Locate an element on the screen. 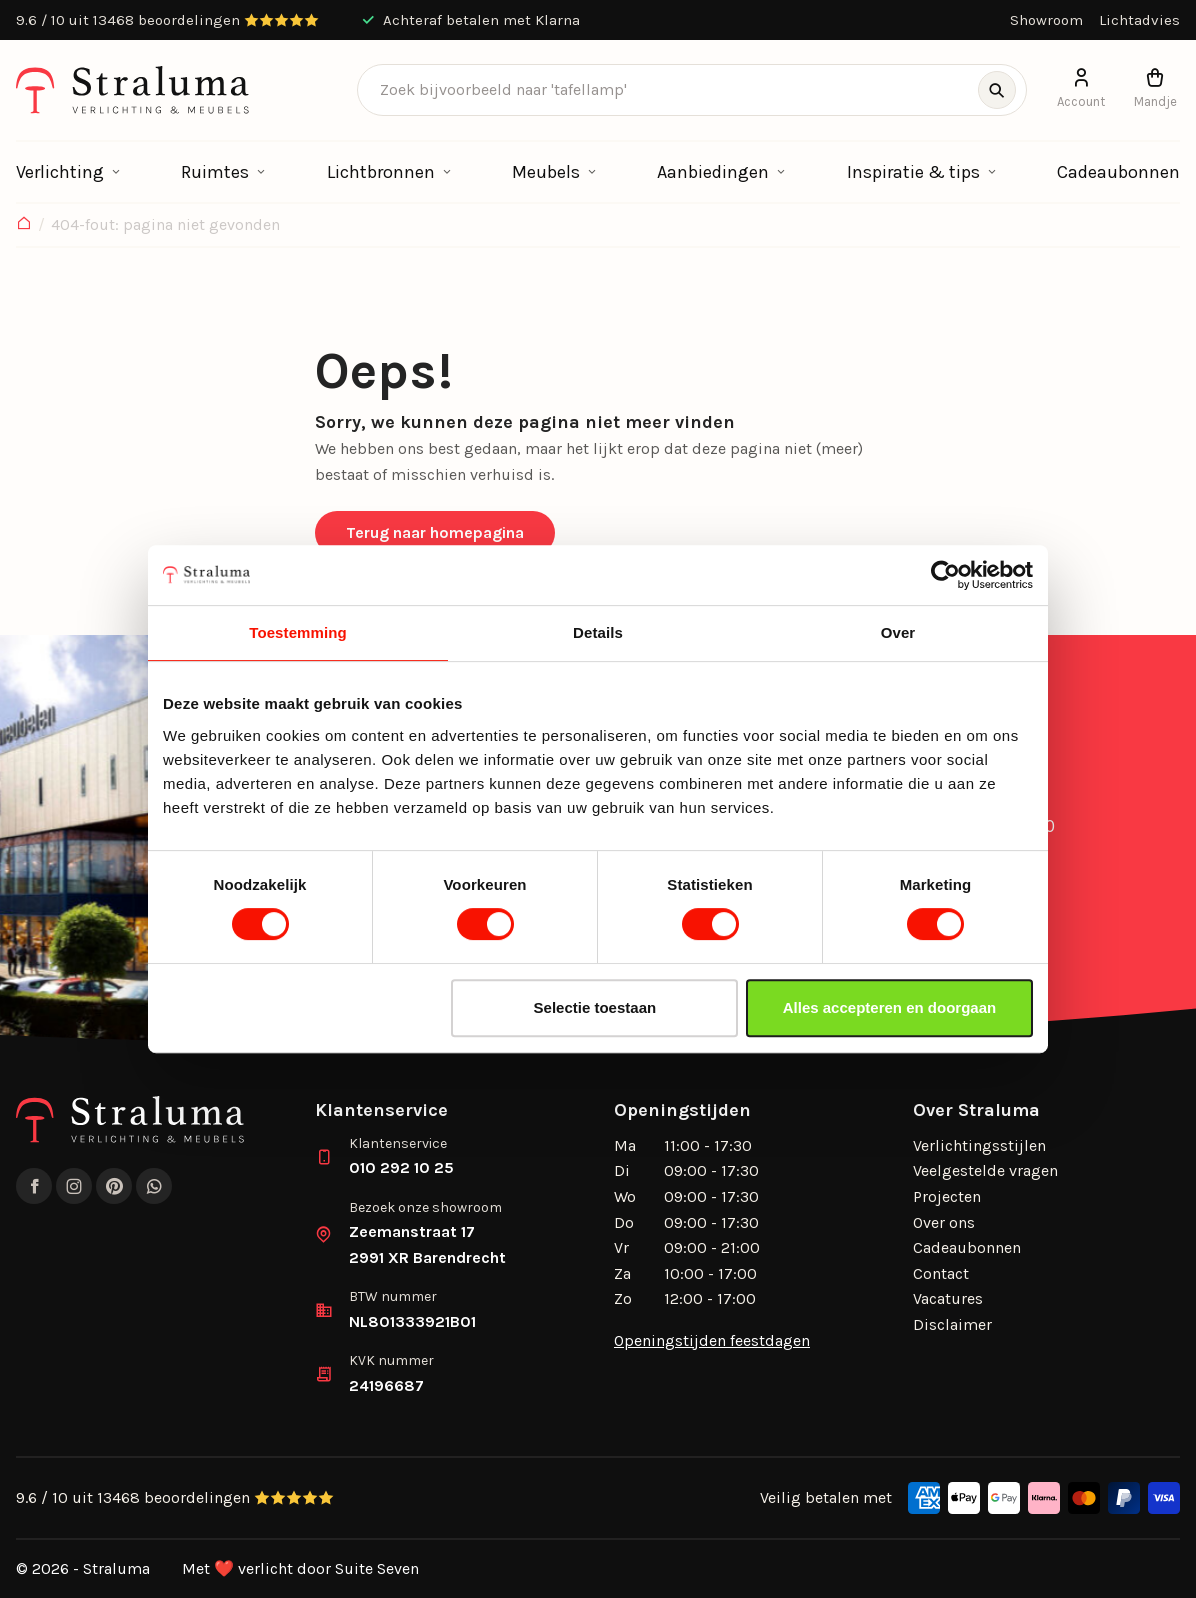 Image resolution: width=1196 pixels, height=1598 pixels. Lichtbronnen is located at coordinates (381, 172).